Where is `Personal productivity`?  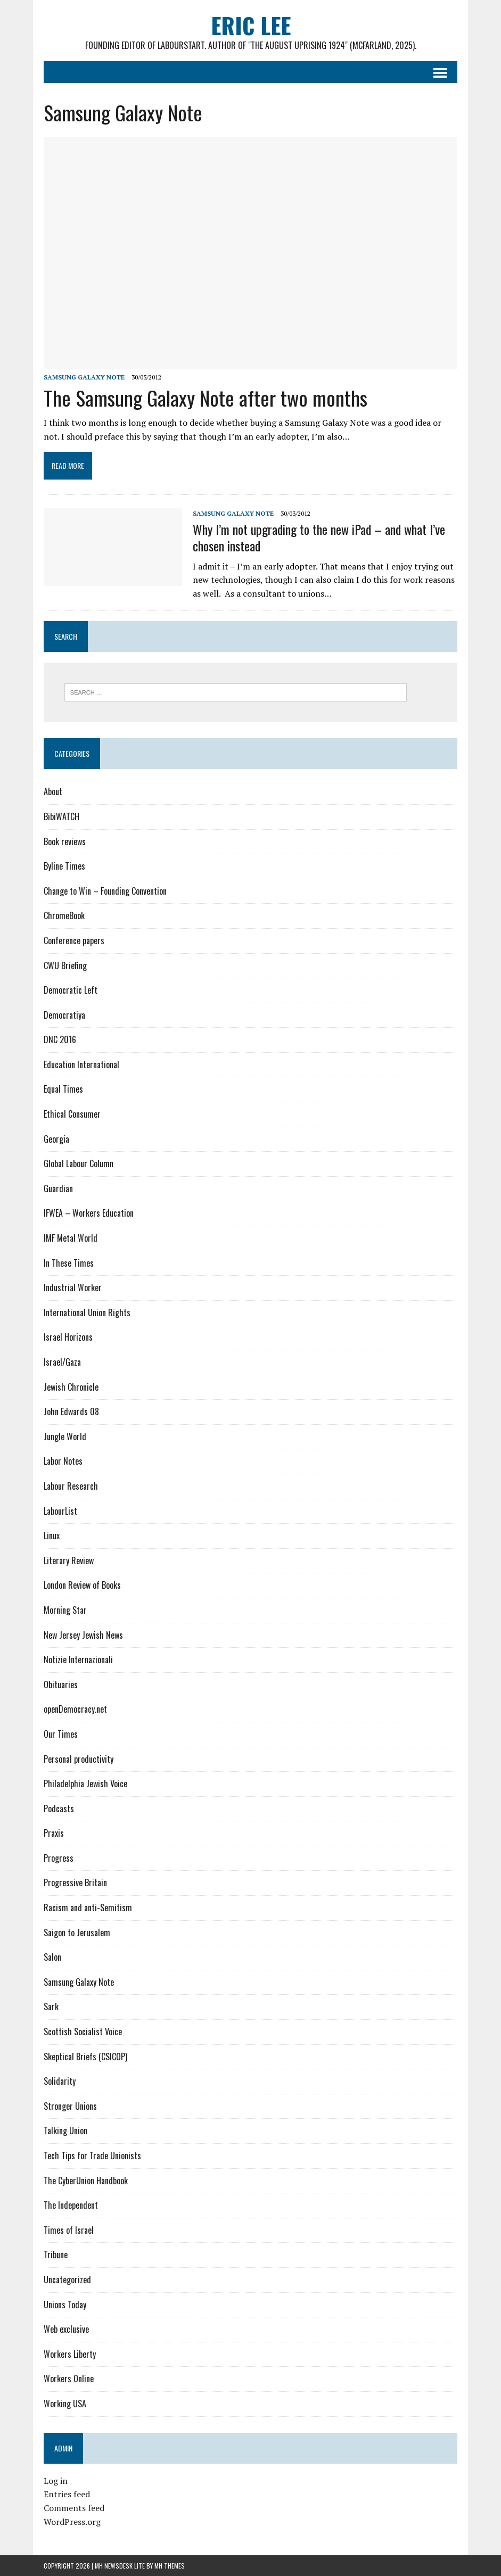 Personal productivity is located at coordinates (78, 1759).